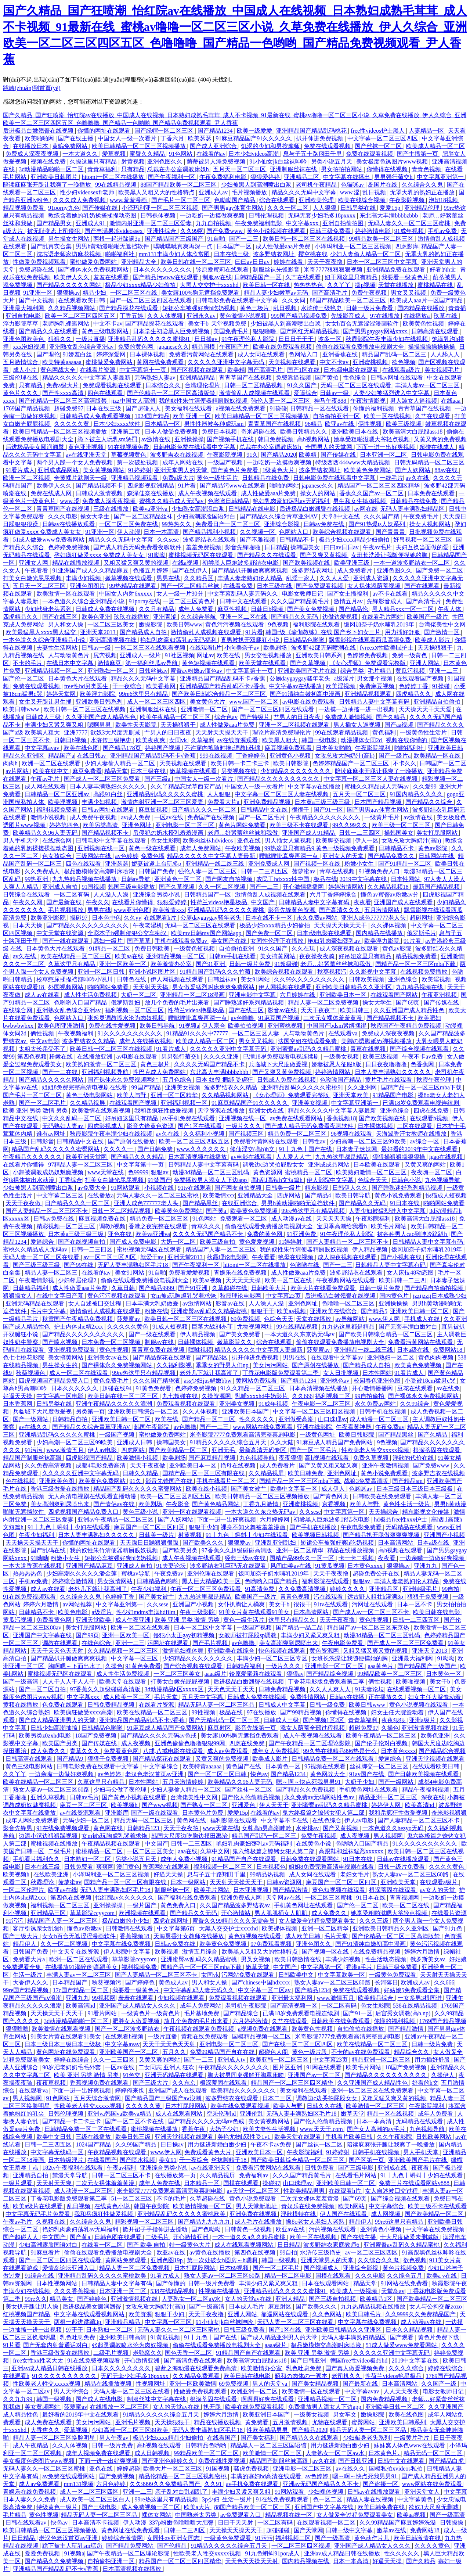 This screenshot has height=2576, width=470. What do you see at coordinates (347, 1697) in the screenshot?
I see `日韩av在线播` at bounding box center [347, 1697].